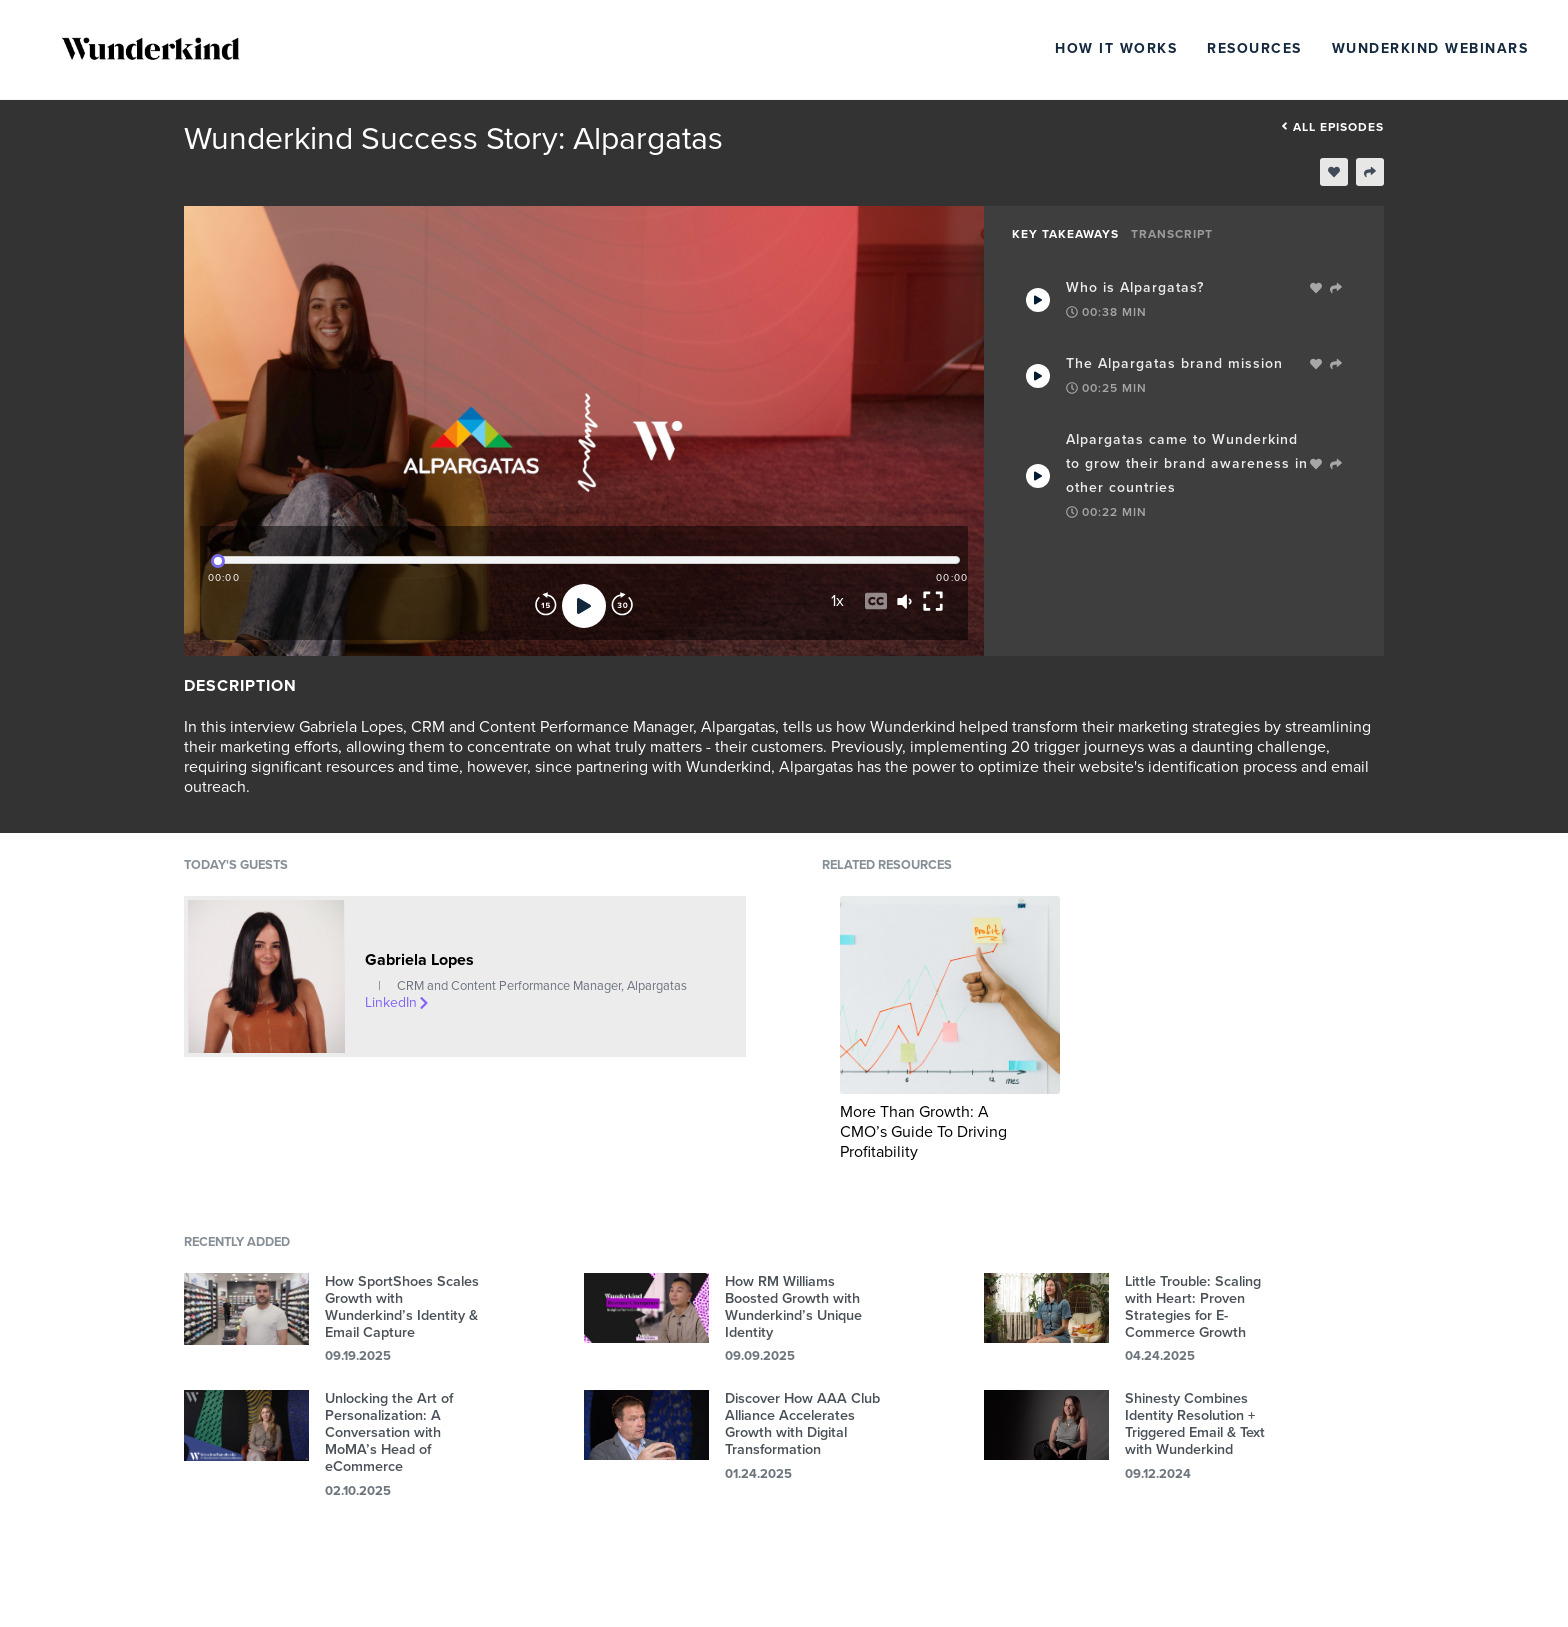 The height and width of the screenshot is (1627, 1568). What do you see at coordinates (398, 1002) in the screenshot?
I see `LinkedIn` at bounding box center [398, 1002].